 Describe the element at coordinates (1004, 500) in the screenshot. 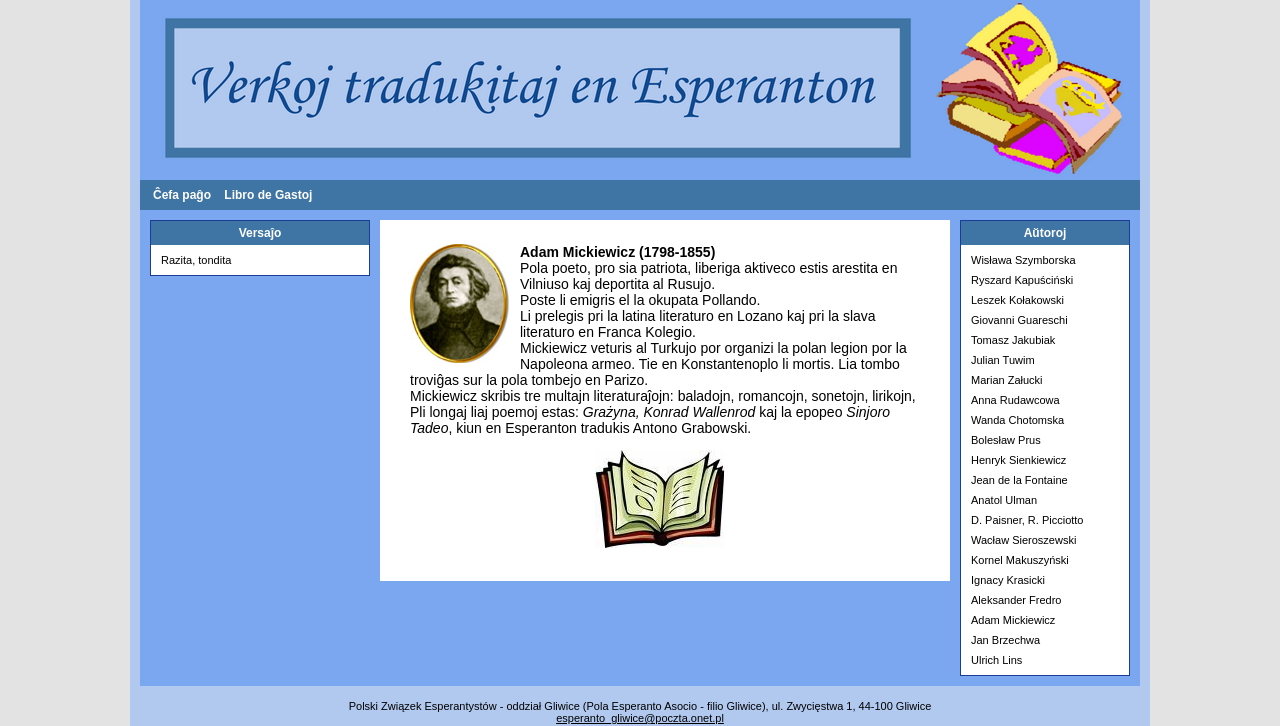

I see `Anatol Ulman` at that location.